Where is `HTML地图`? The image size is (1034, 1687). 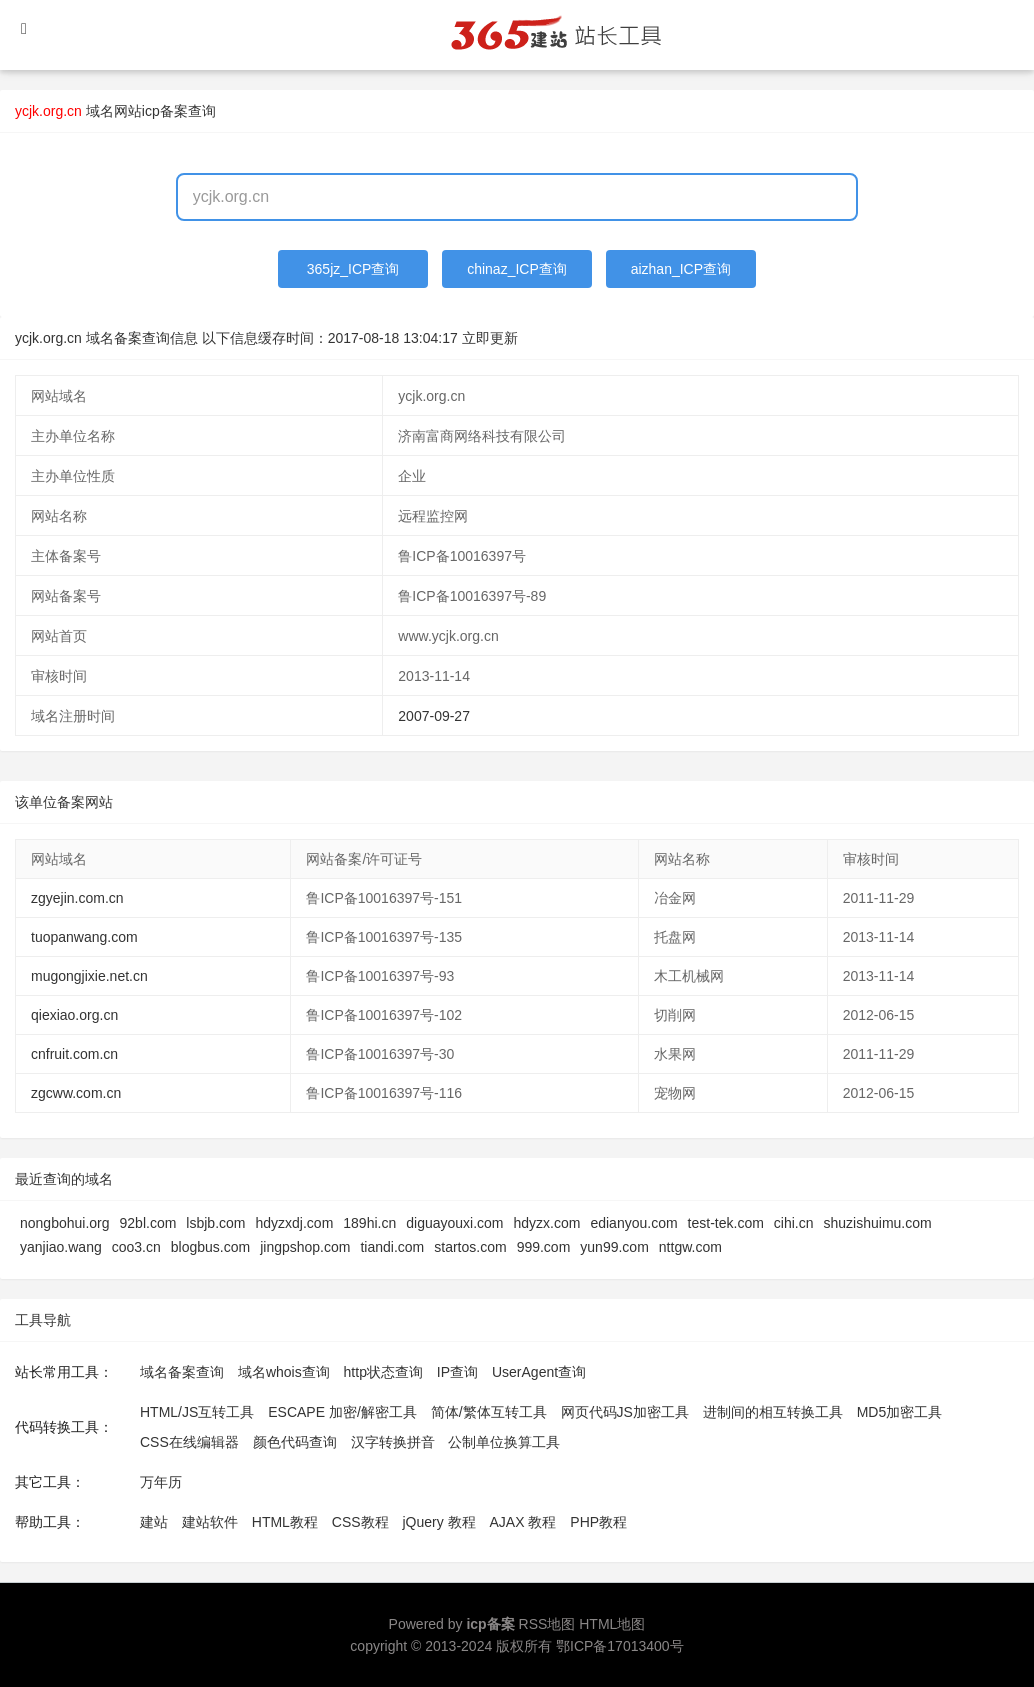
HTML地图 is located at coordinates (612, 1624).